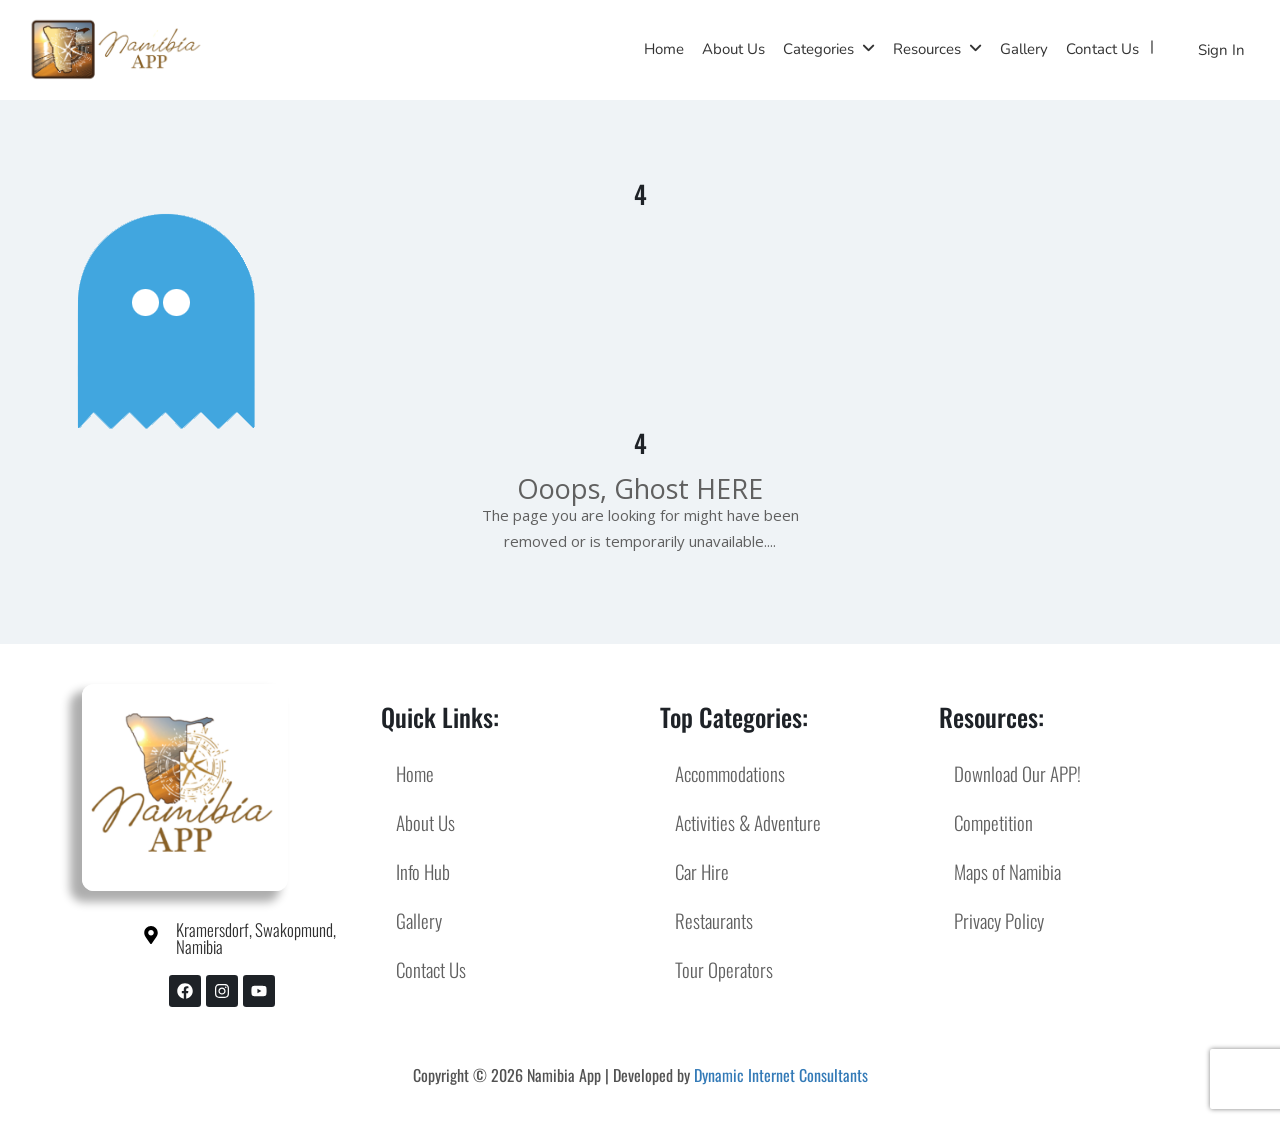 The height and width of the screenshot is (1123, 1280). I want to click on Car Hire, so click(702, 871).